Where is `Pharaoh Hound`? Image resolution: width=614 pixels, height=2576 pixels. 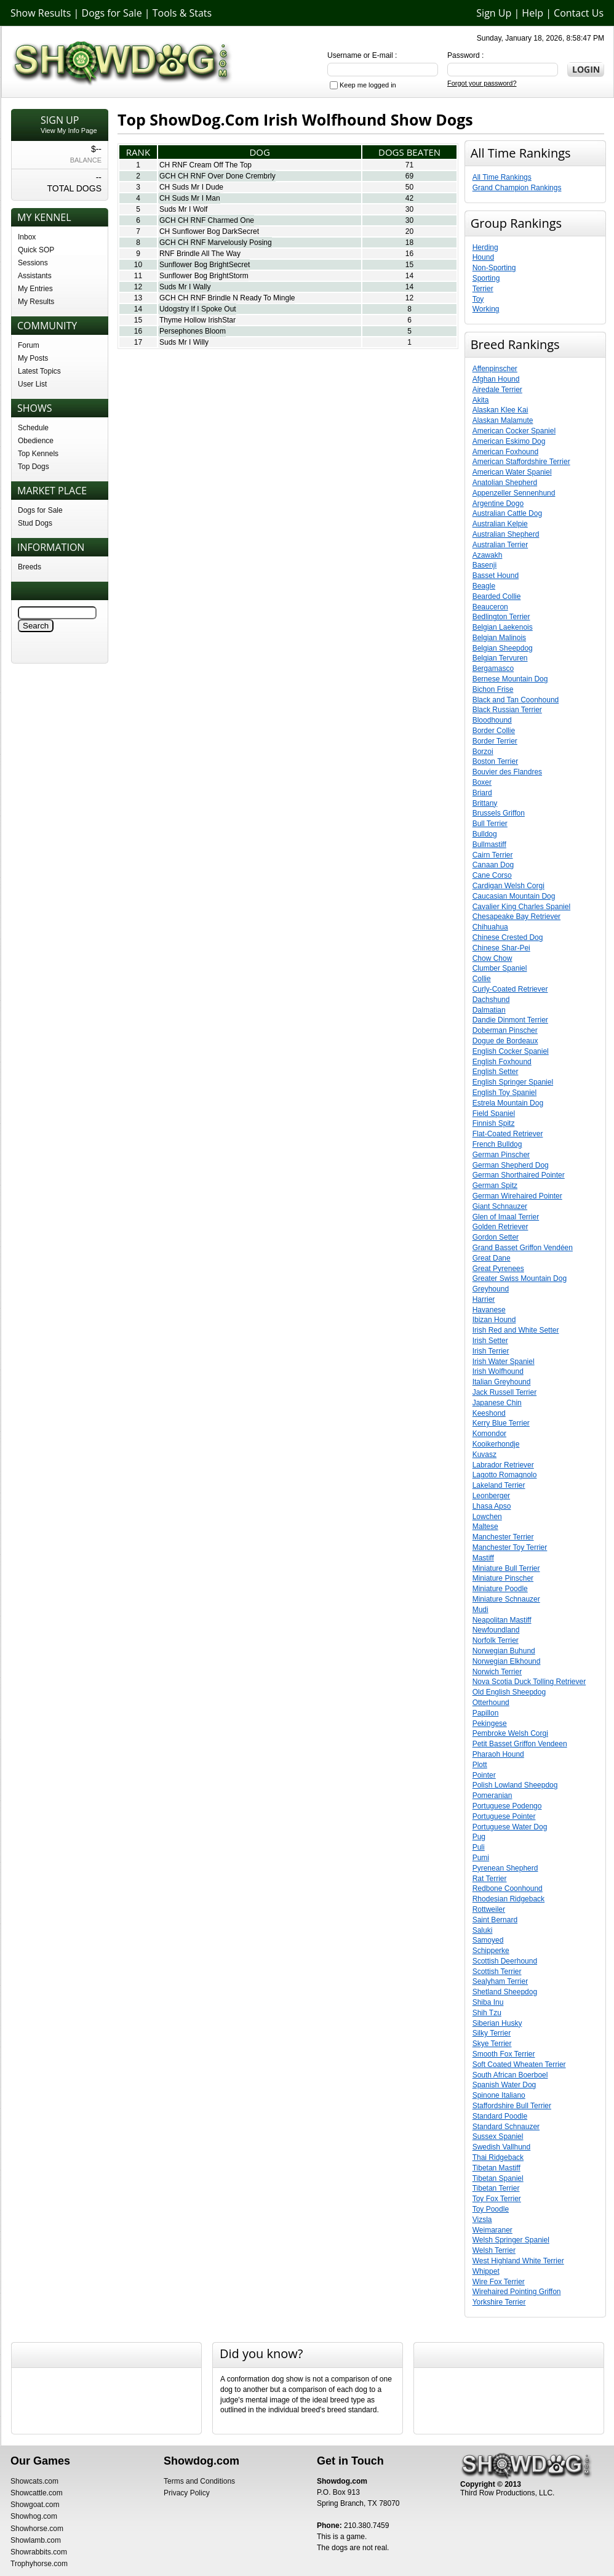
Pharaoh Hound is located at coordinates (498, 1754).